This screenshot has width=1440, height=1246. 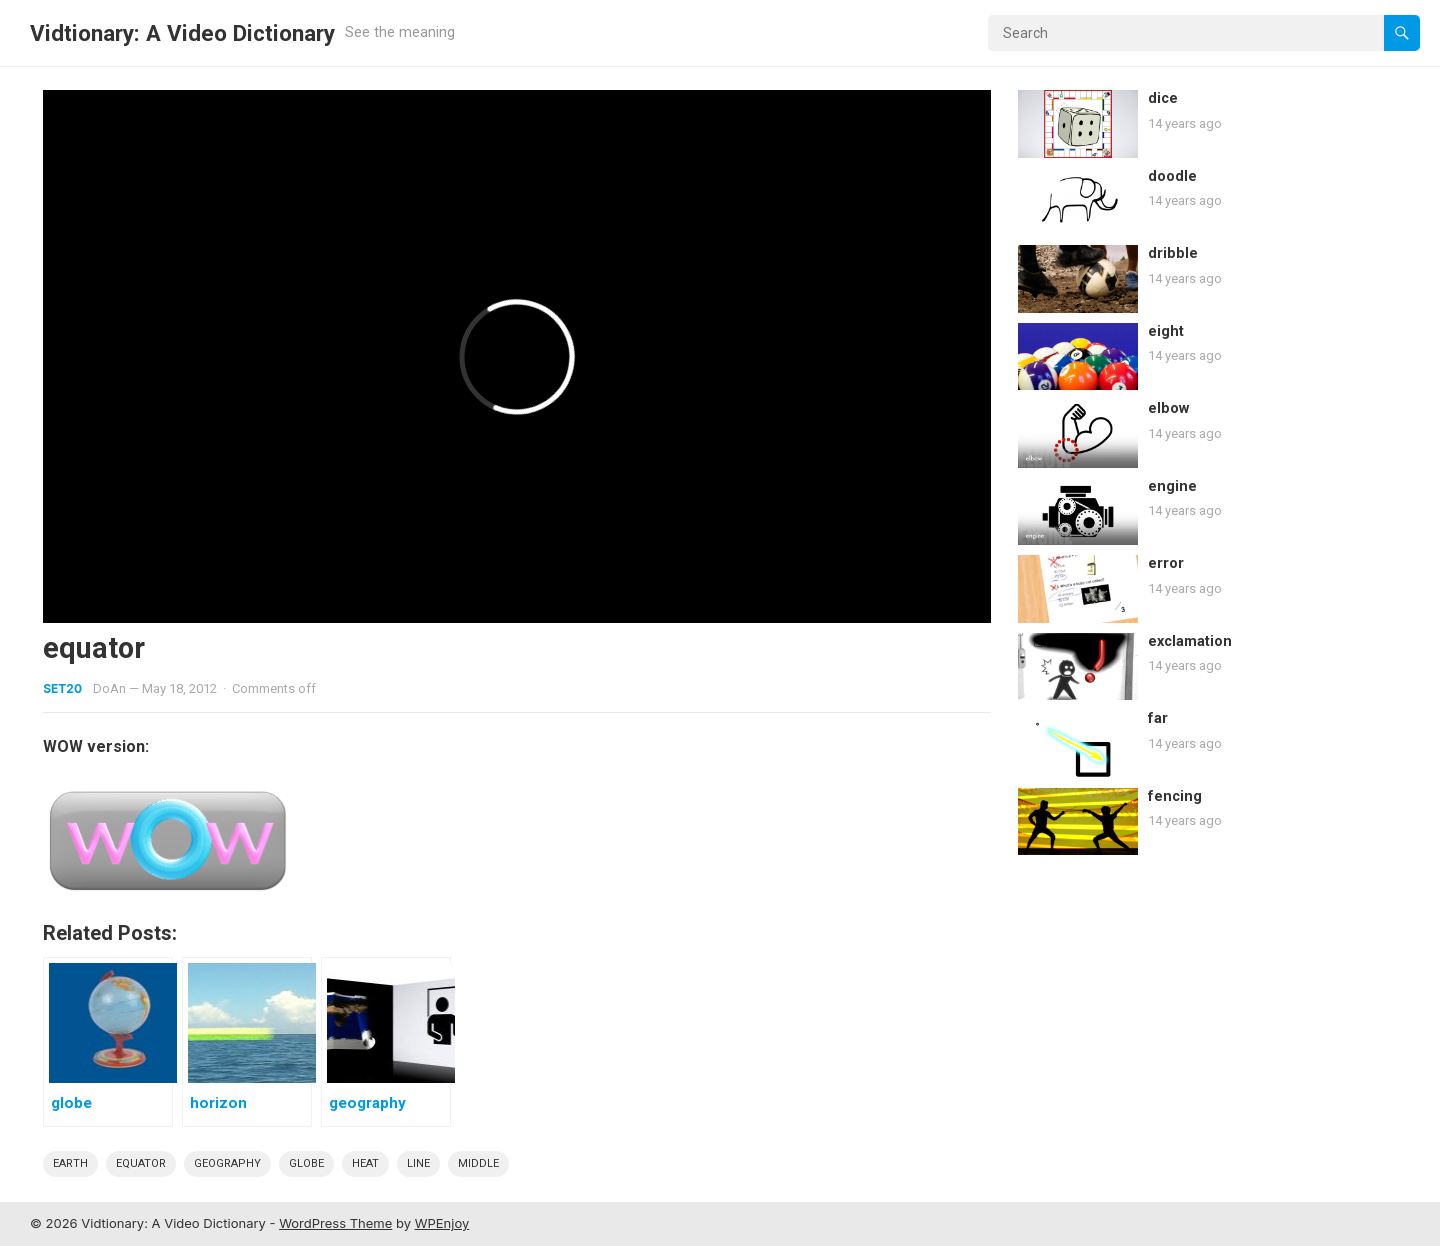 I want to click on Vidtionary: A Video Dictionary, so click(x=182, y=33).